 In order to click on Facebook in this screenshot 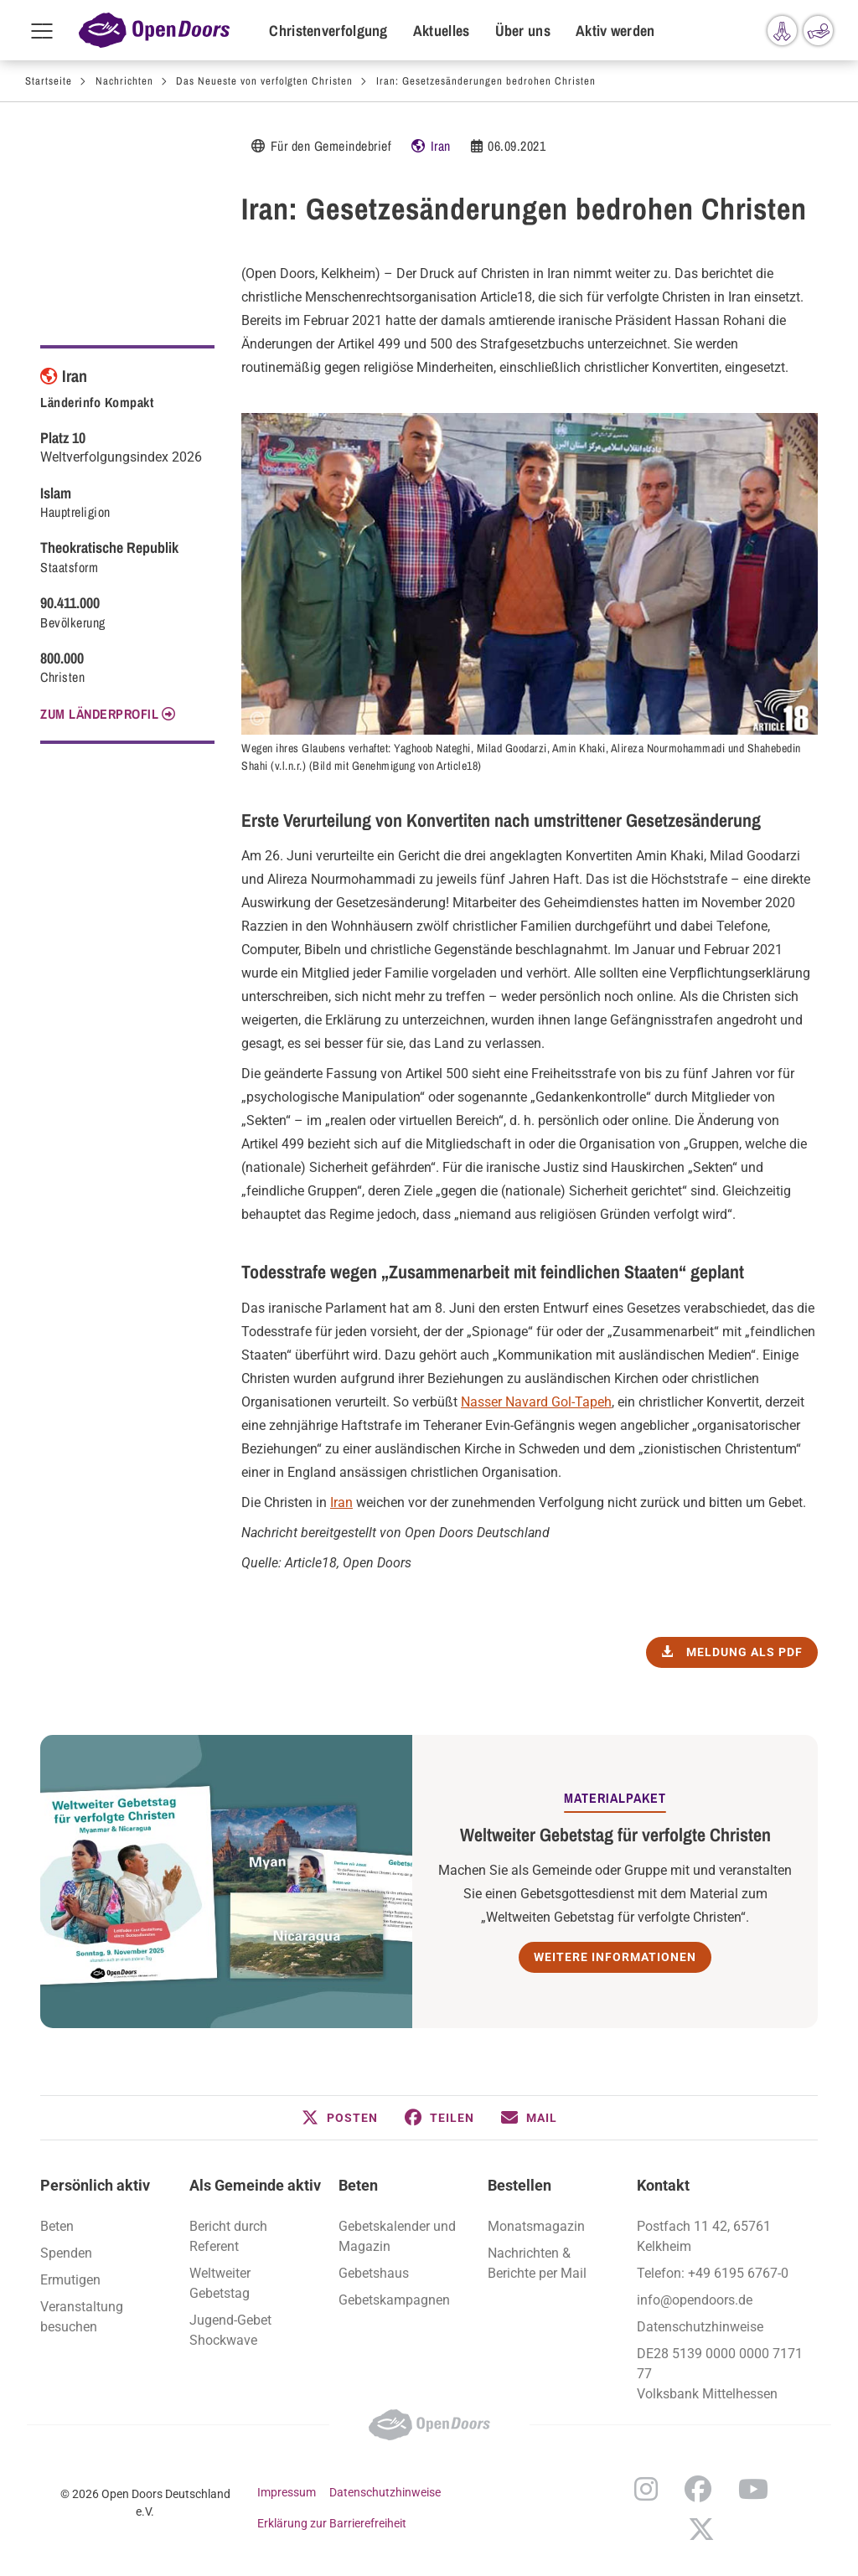, I will do `click(698, 2489)`.